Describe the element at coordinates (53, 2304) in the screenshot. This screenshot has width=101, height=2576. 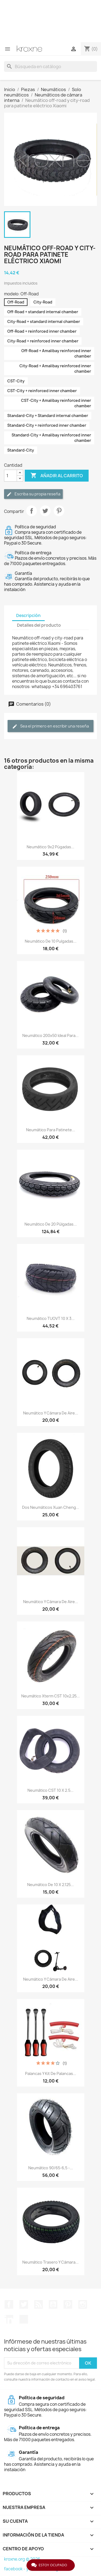
I see `YouTube` at that location.